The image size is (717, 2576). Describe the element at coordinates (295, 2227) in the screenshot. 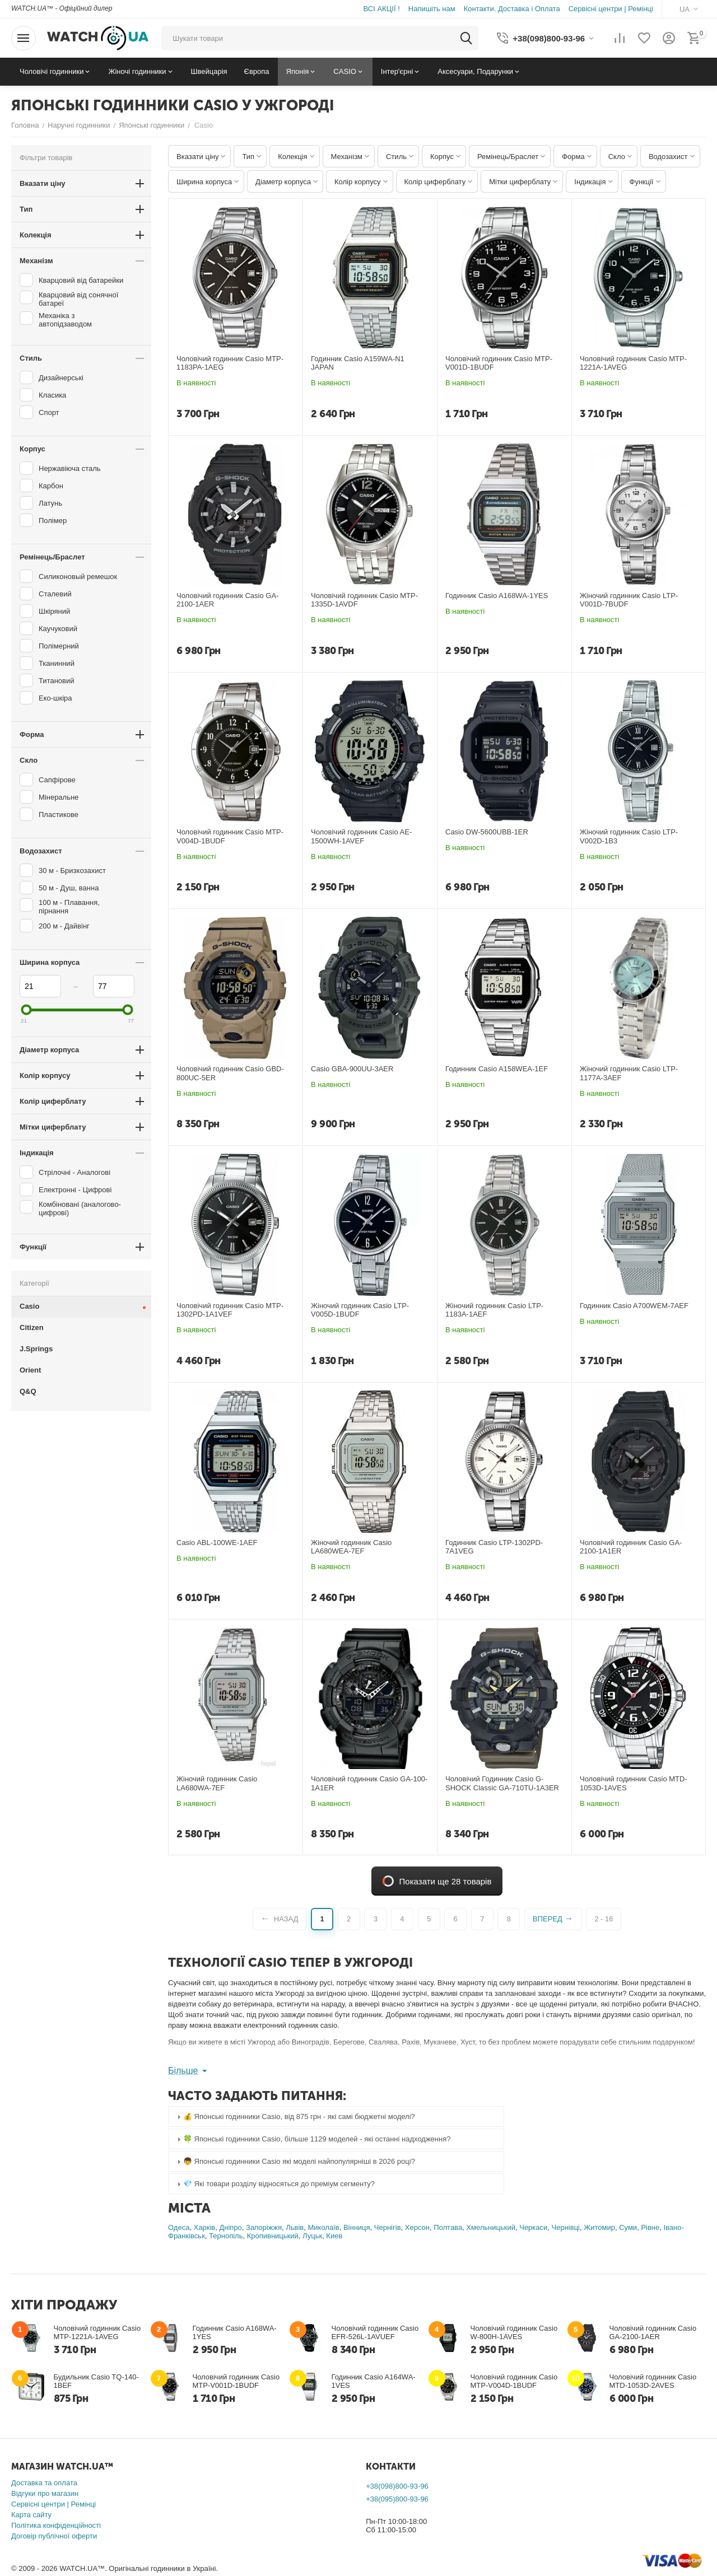

I see `Львів` at that location.